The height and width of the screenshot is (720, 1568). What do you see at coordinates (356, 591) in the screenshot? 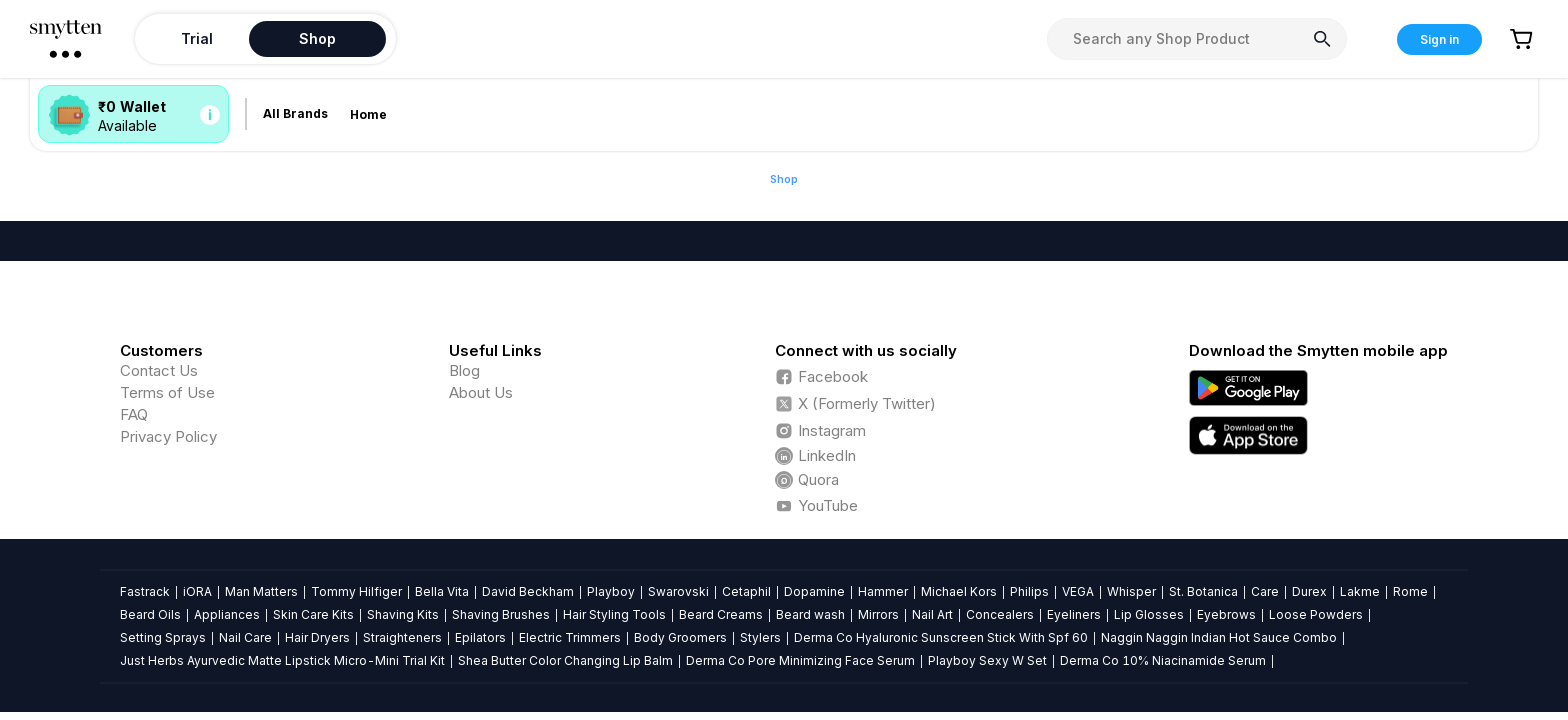
I see `Tommy Hilfiger` at bounding box center [356, 591].